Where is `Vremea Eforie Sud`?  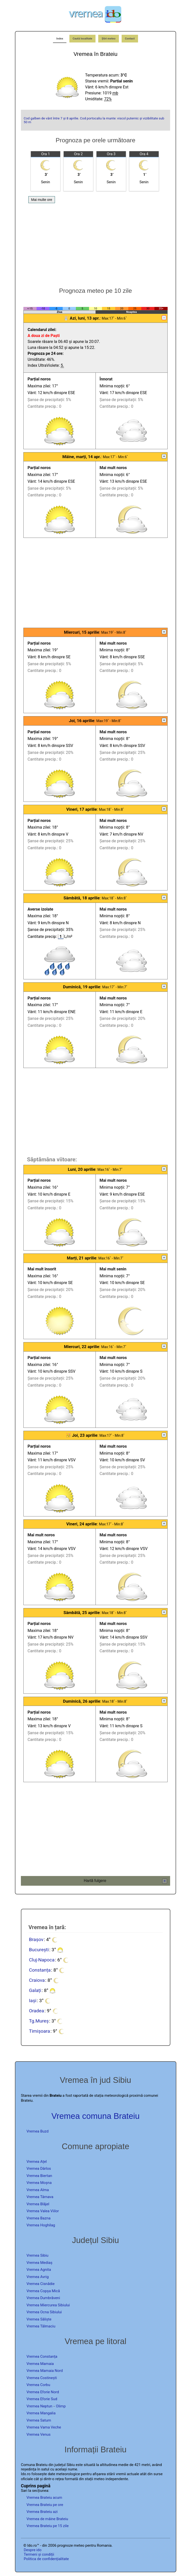 Vremea Eforie Sud is located at coordinates (42, 2399).